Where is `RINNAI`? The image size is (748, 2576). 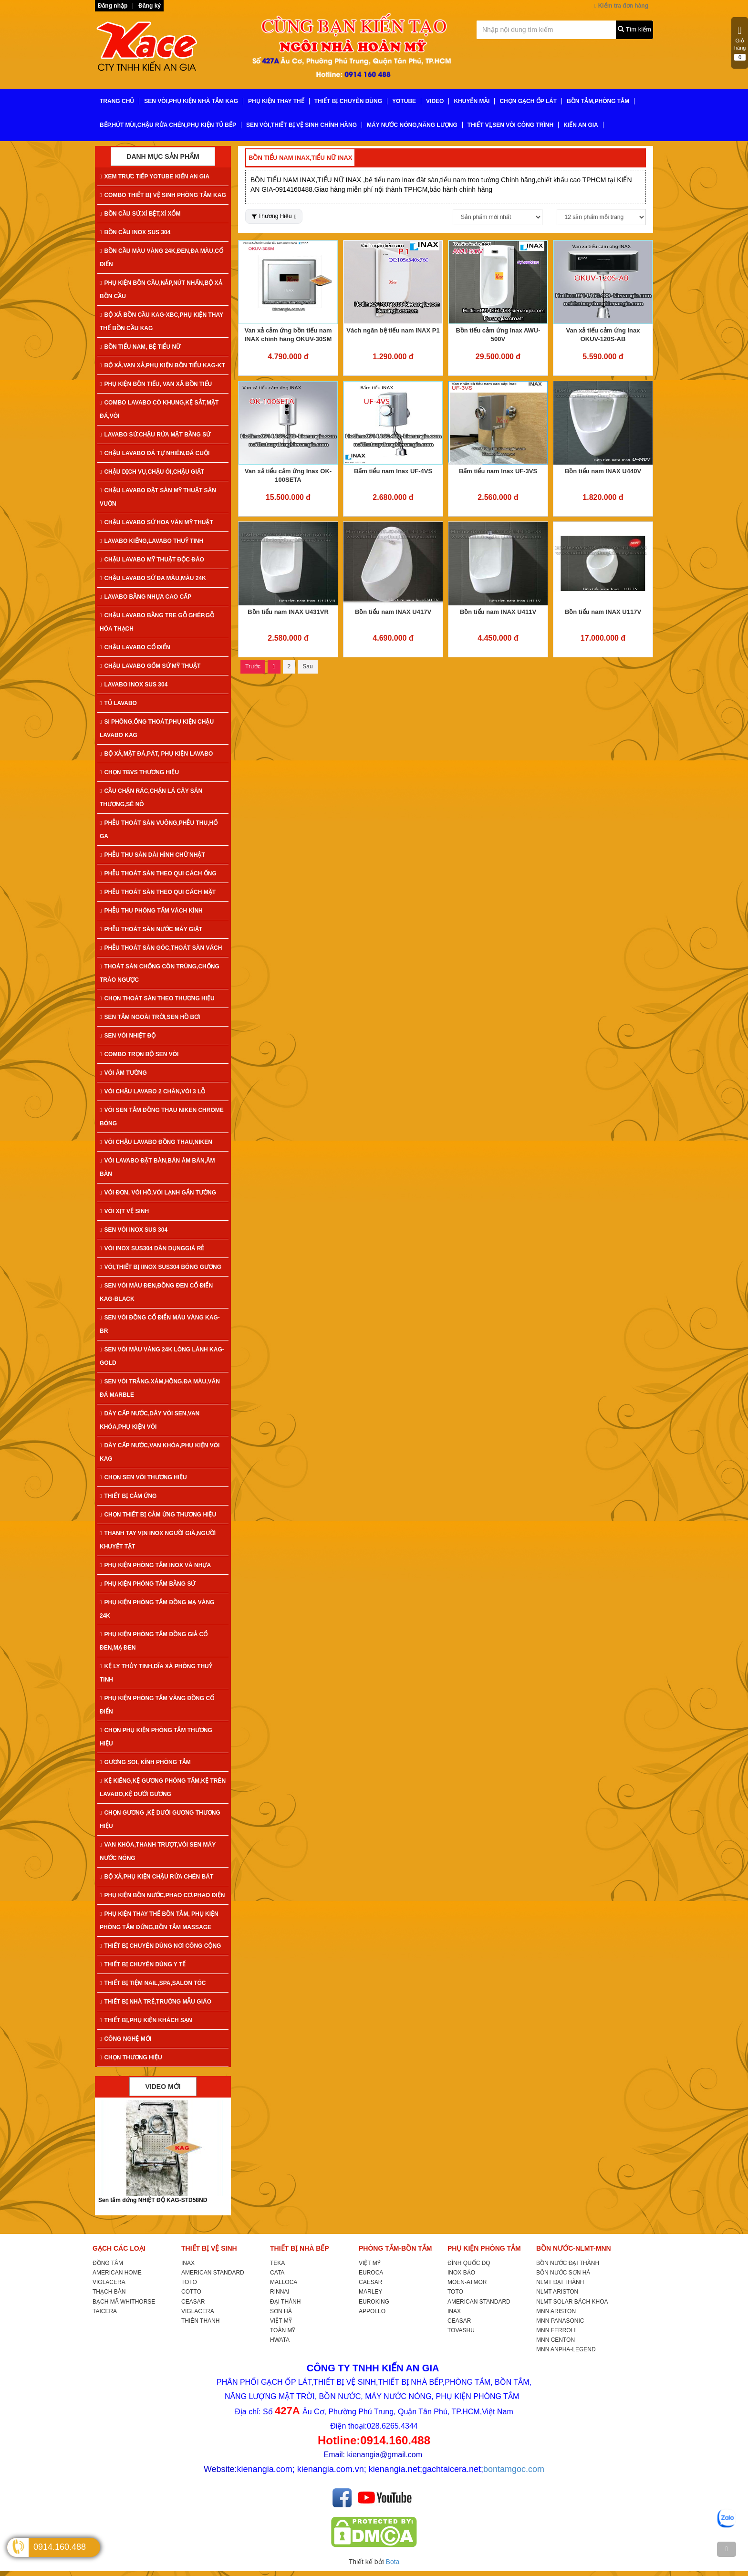
RINNAI is located at coordinates (280, 2291).